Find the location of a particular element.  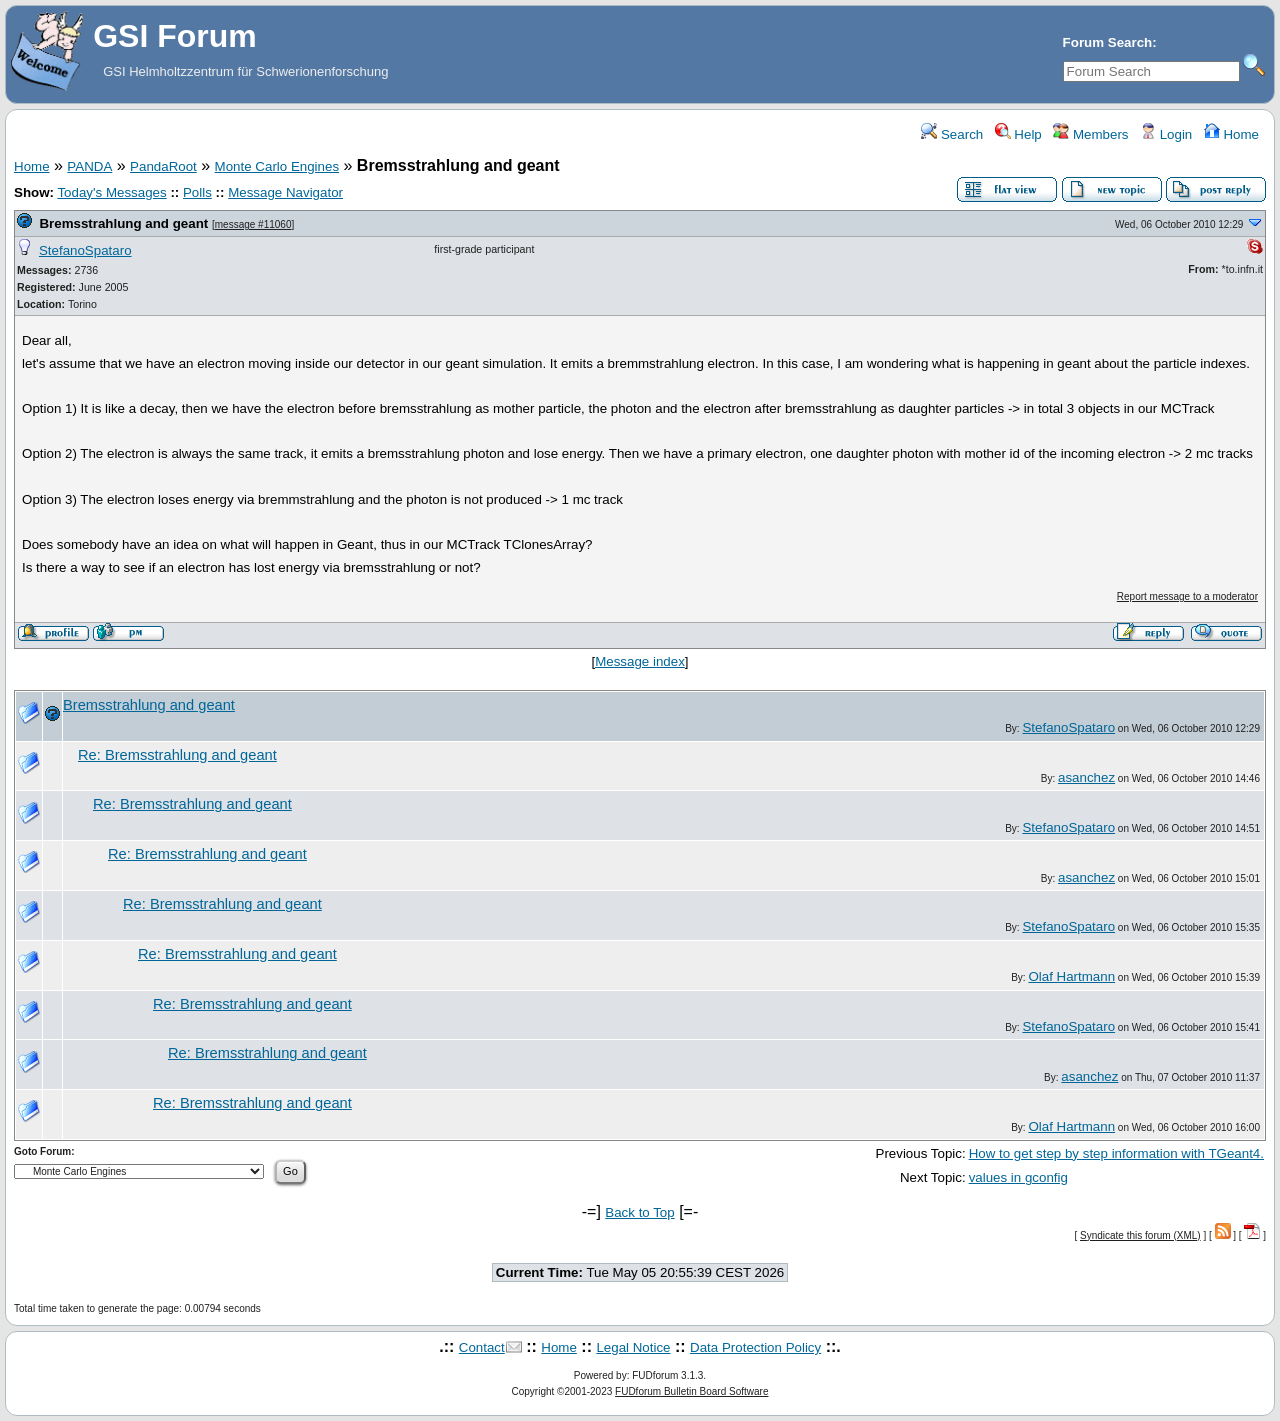

Login is located at coordinates (1166, 134).